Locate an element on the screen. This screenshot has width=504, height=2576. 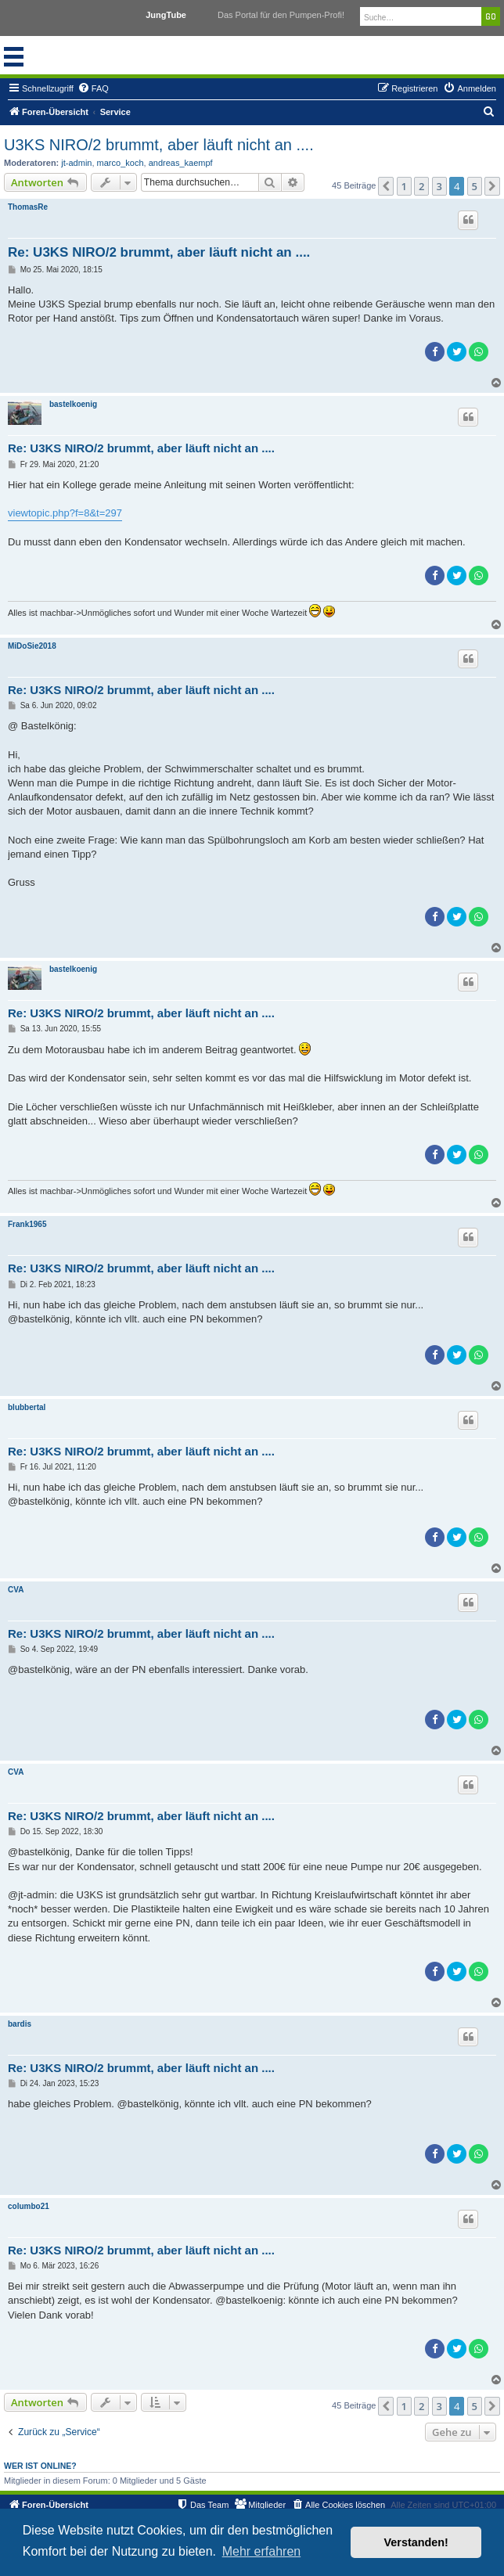
marco_koch is located at coordinates (120, 162).